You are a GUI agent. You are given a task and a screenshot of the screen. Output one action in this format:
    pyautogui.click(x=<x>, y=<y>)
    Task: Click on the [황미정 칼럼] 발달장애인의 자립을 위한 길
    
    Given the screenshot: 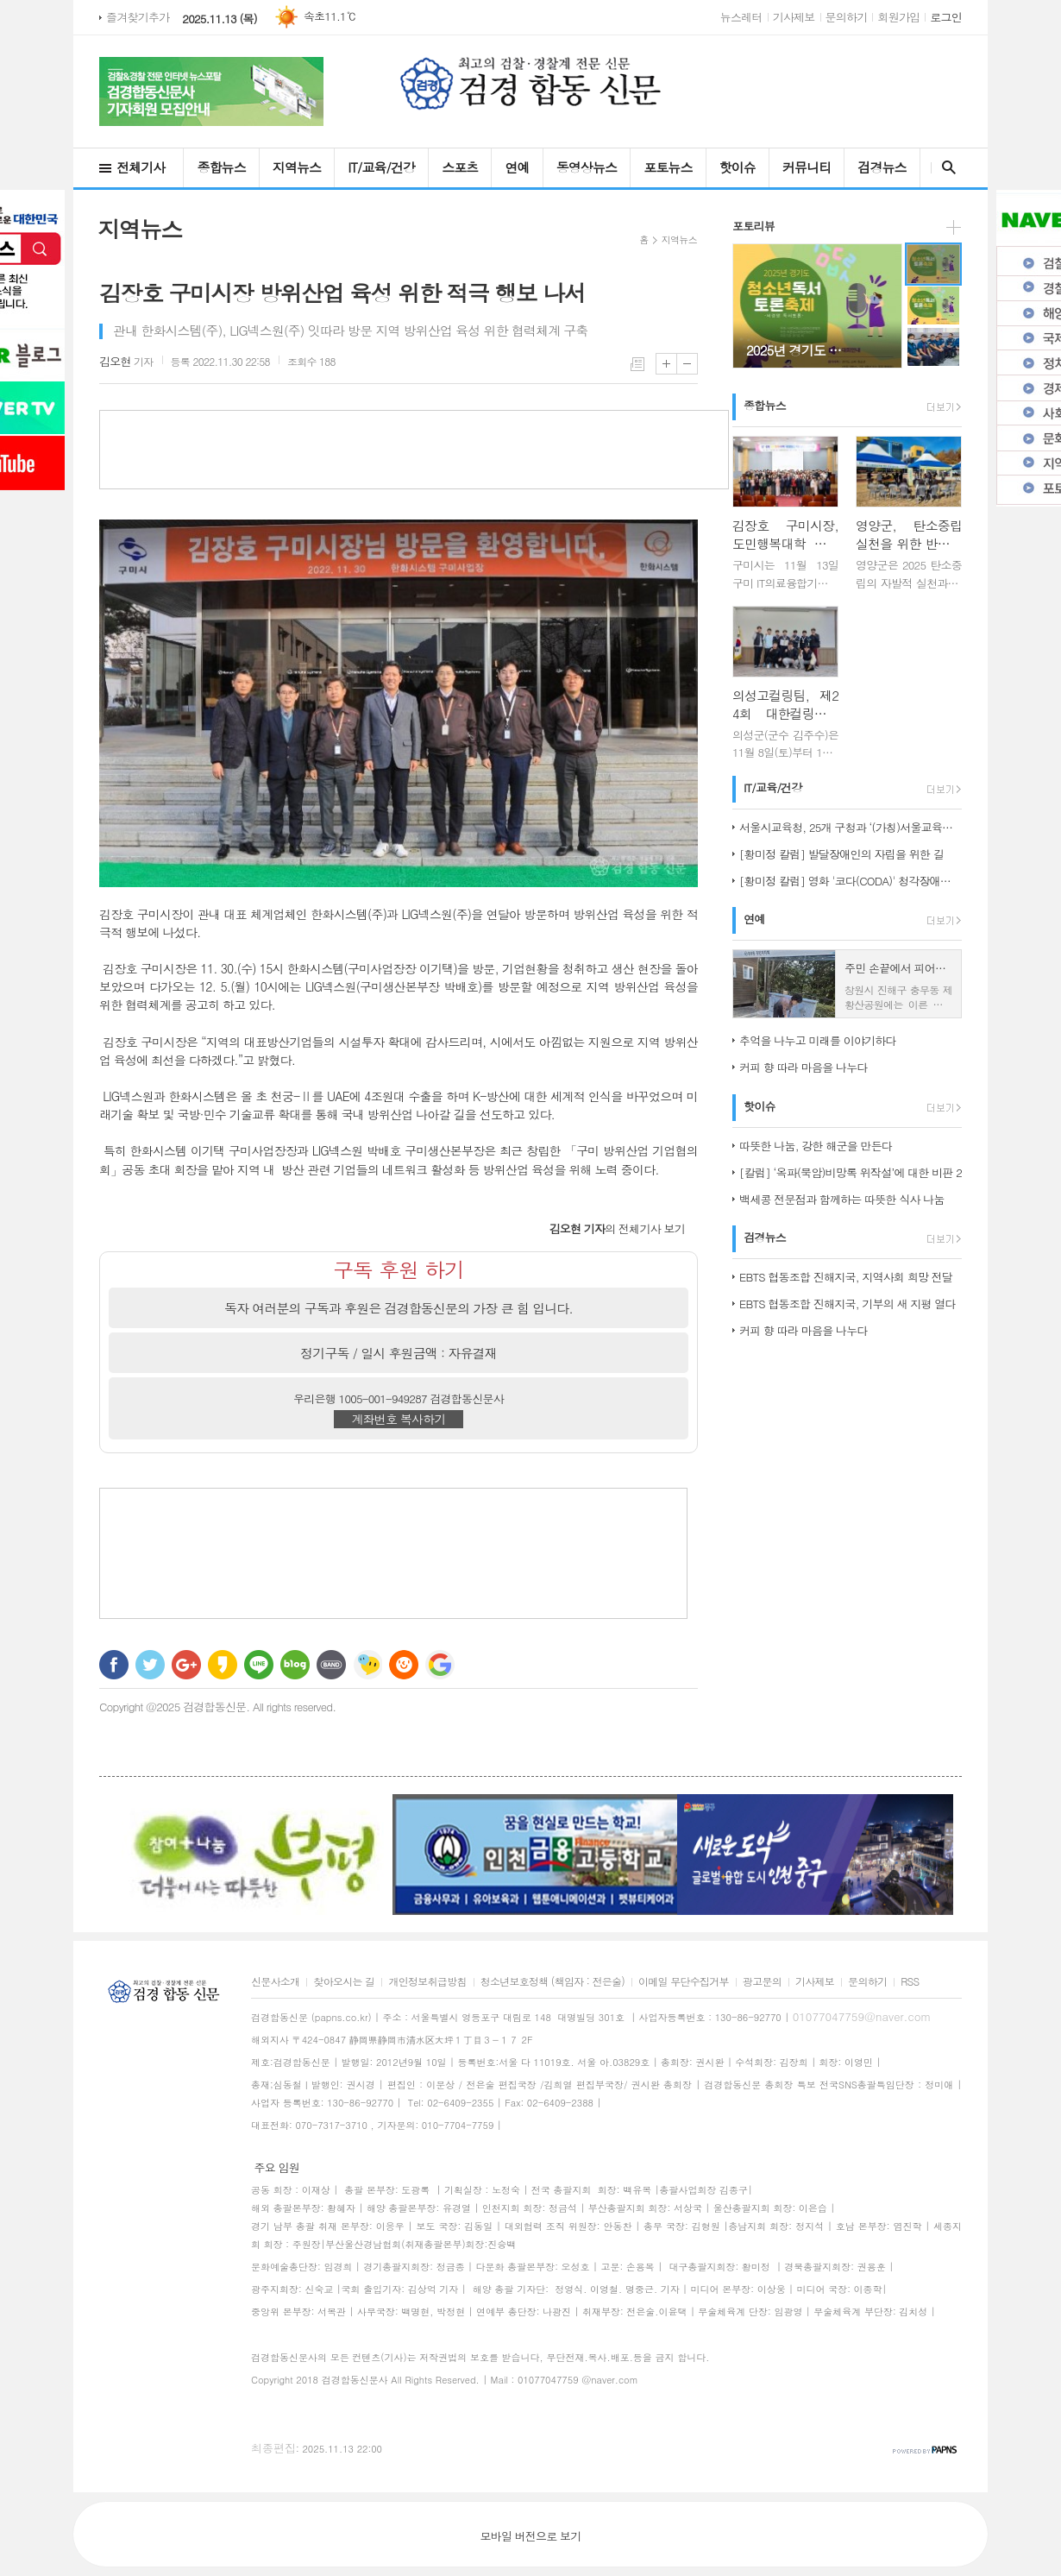 What is the action you would take?
    pyautogui.click(x=841, y=854)
    